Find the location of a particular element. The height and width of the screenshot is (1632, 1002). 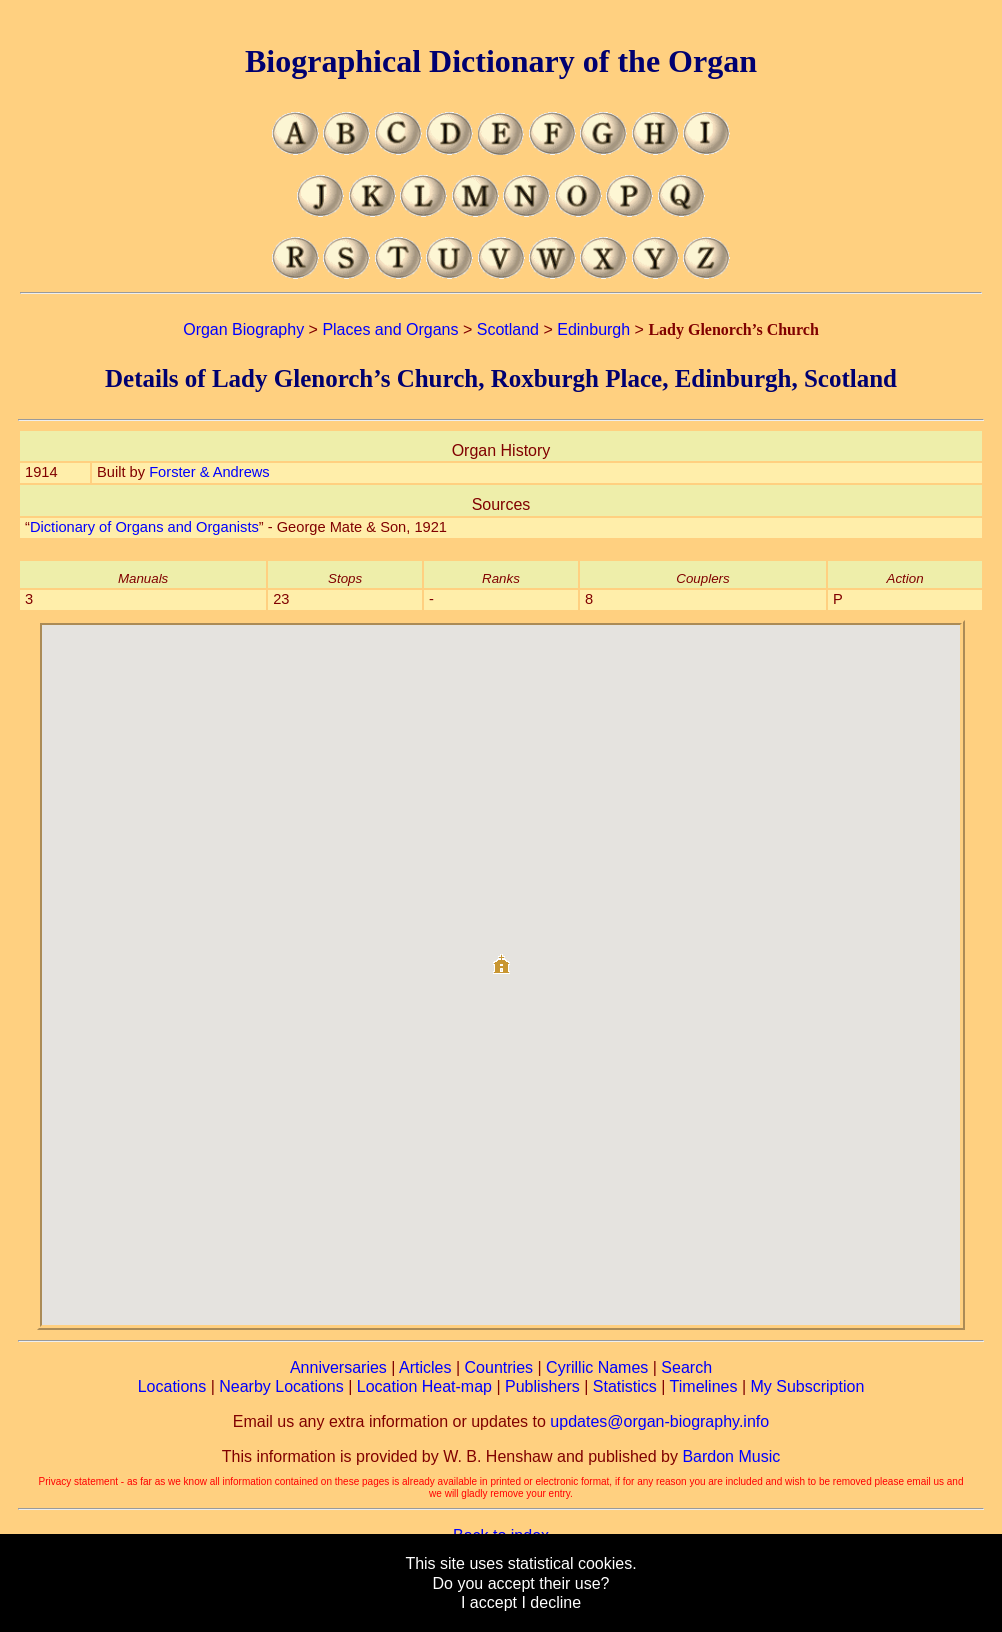

I decline is located at coordinates (551, 1602).